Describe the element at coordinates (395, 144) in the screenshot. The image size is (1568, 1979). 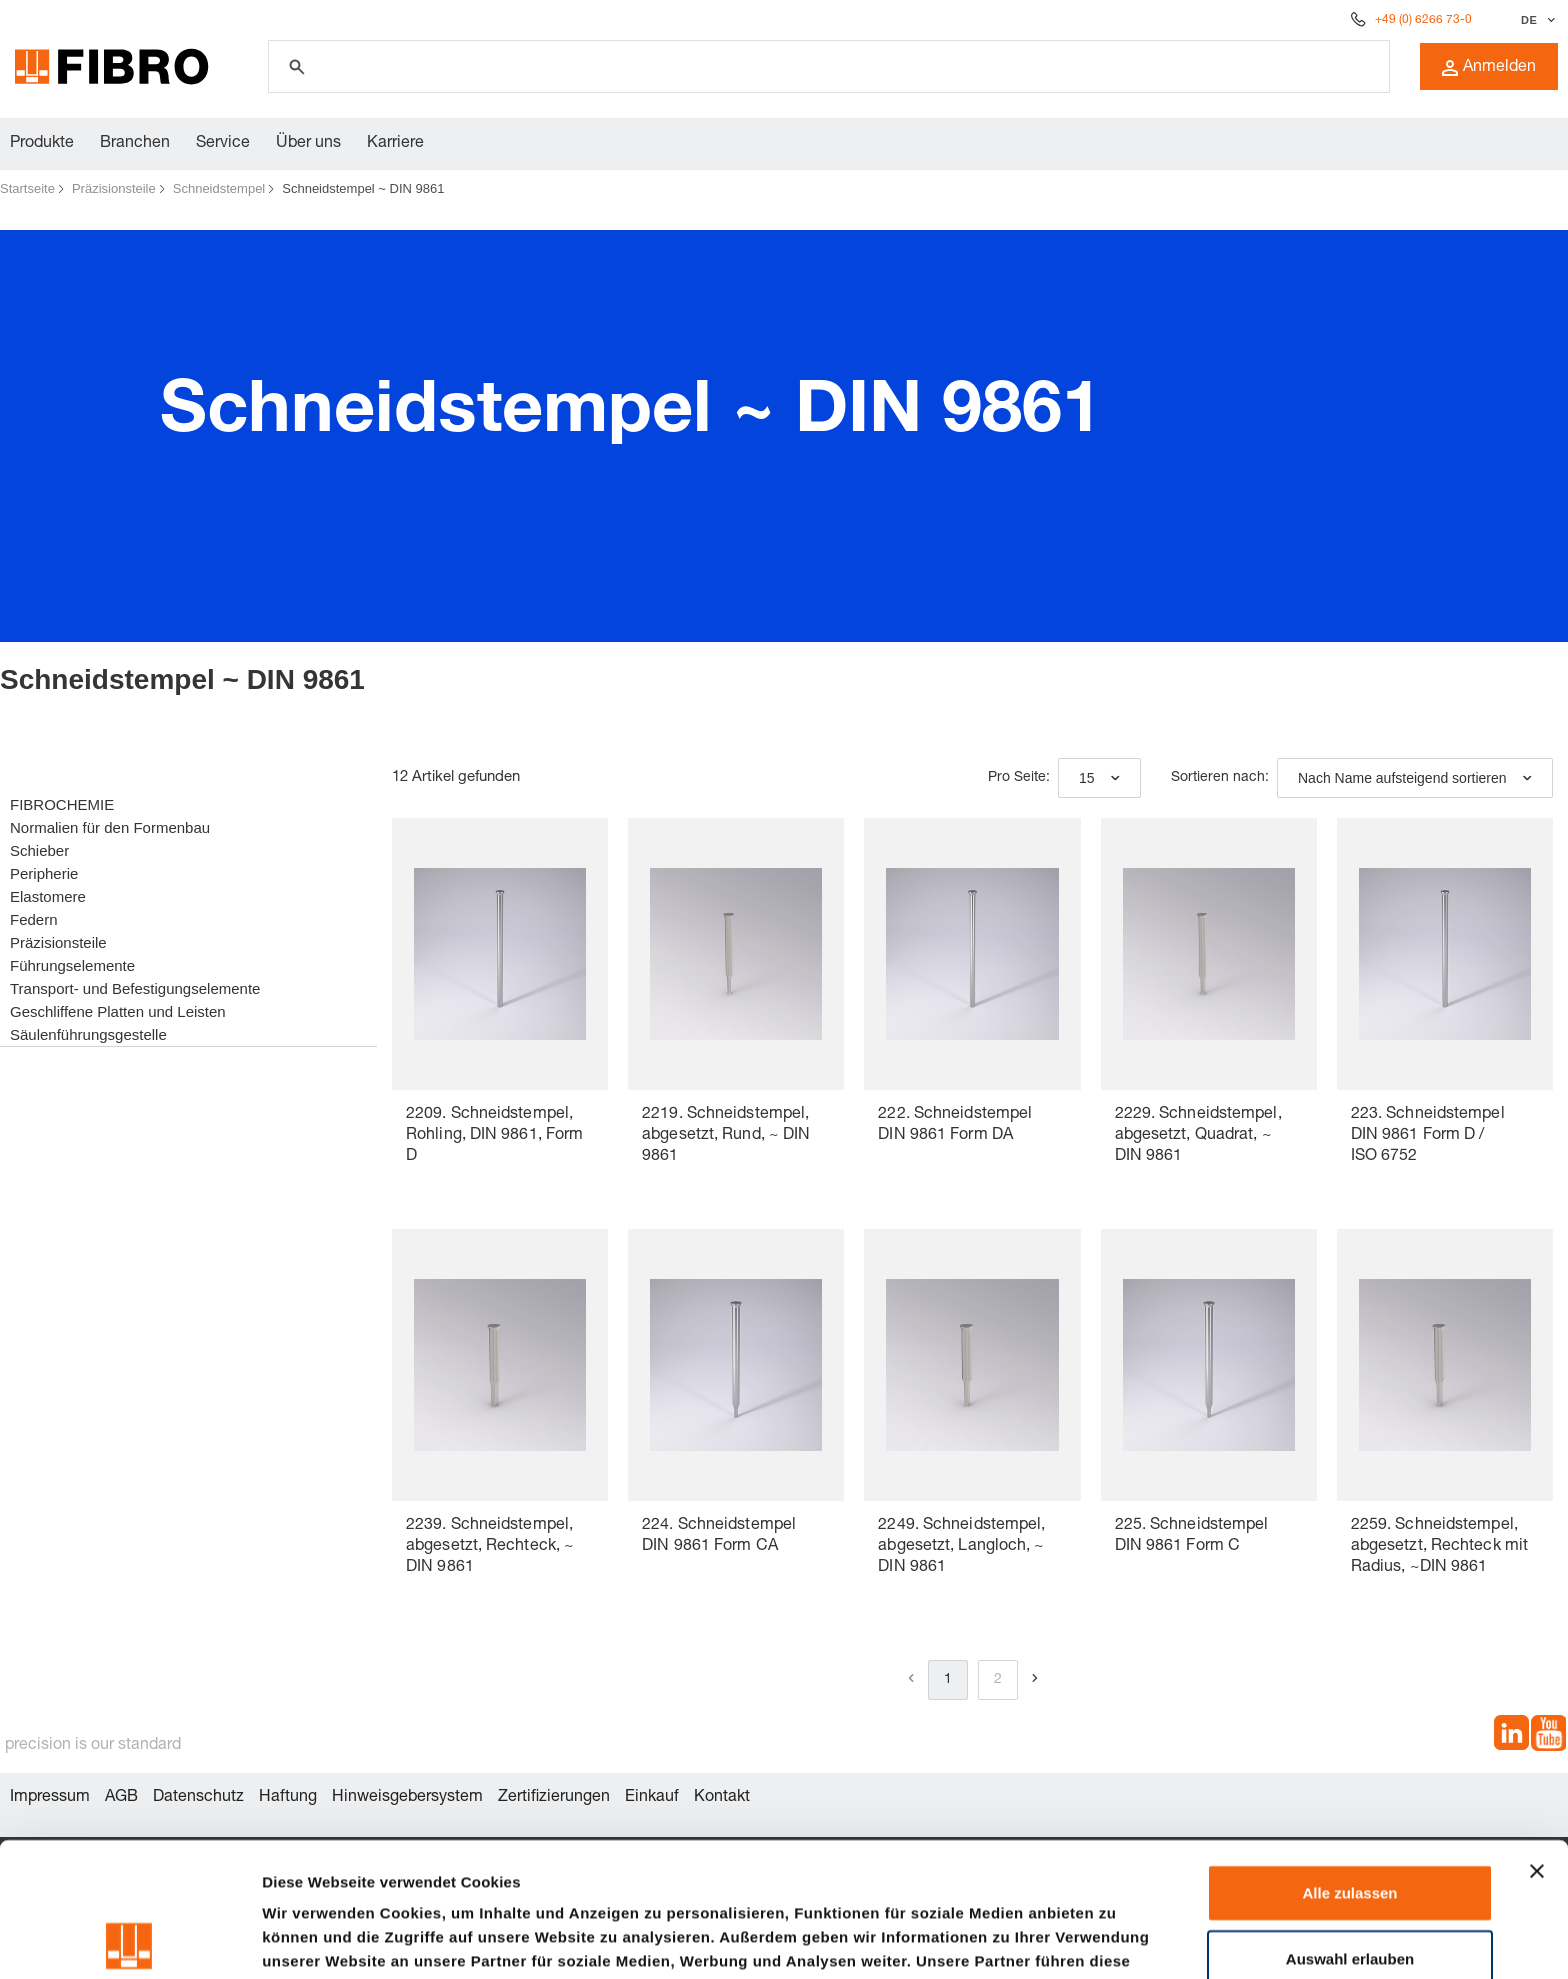
I see `Karriere` at that location.